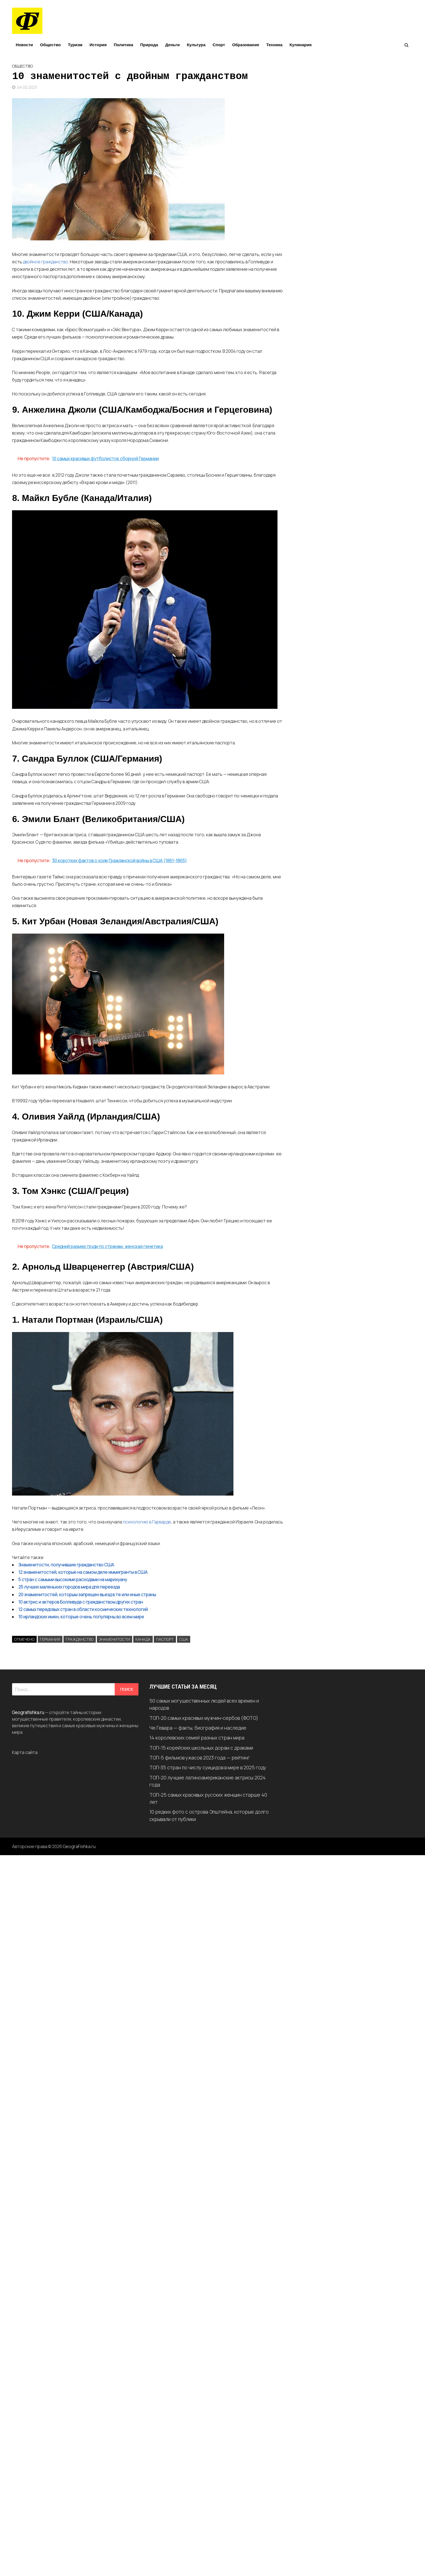 This screenshot has height=2576, width=425. I want to click on Германия, so click(50, 1639).